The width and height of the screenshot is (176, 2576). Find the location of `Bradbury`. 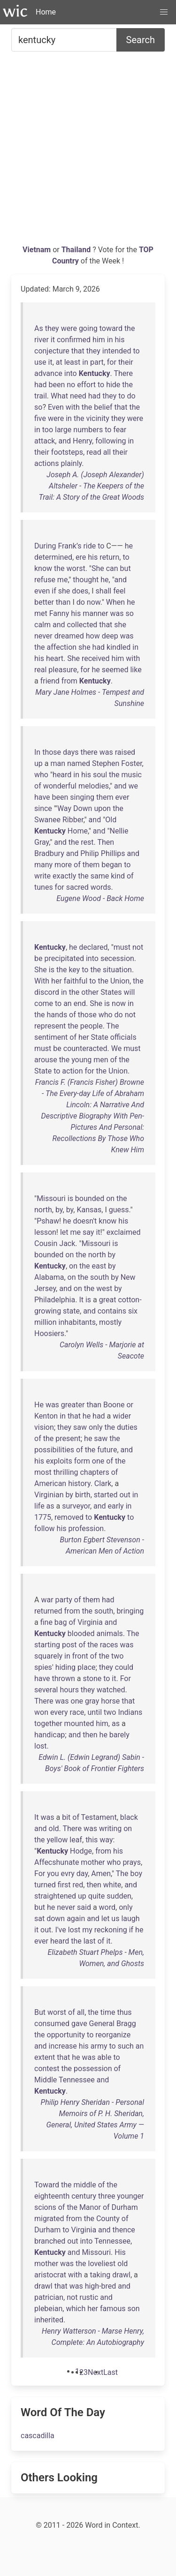

Bradbury is located at coordinates (49, 853).